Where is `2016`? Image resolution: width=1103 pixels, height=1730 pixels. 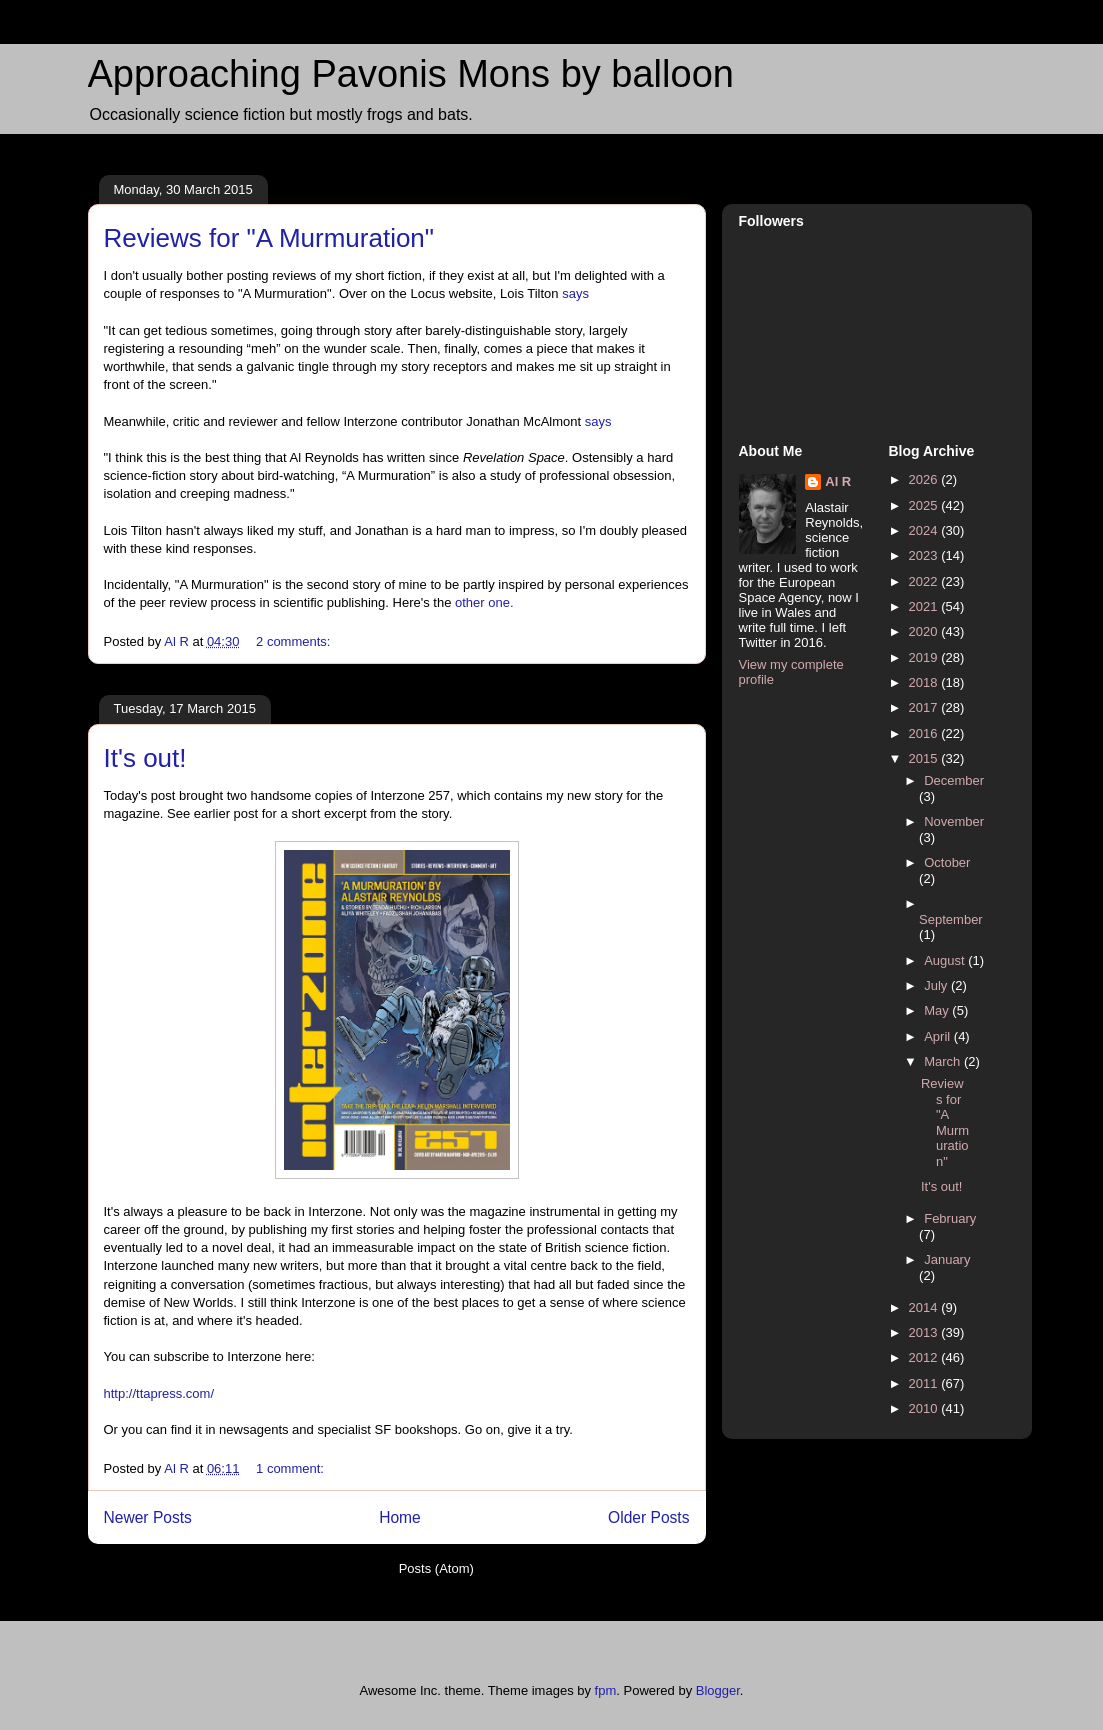
2016 is located at coordinates (925, 733).